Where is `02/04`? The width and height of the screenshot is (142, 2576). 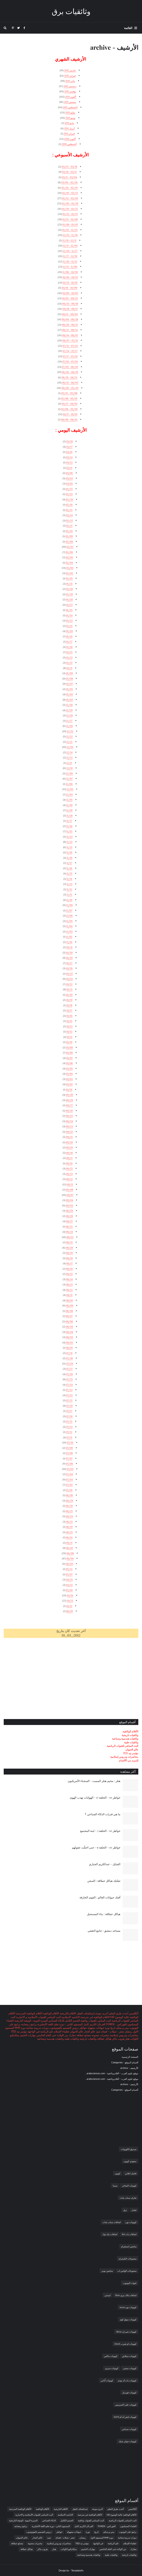
02/04 is located at coordinates (69, 562).